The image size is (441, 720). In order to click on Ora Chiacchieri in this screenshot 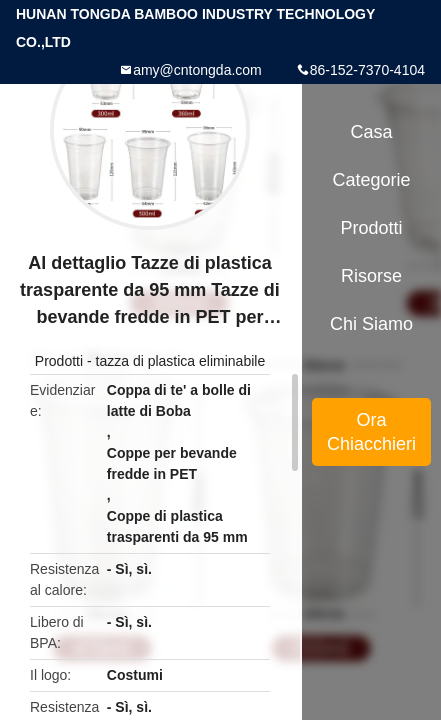, I will do `click(371, 432)`.